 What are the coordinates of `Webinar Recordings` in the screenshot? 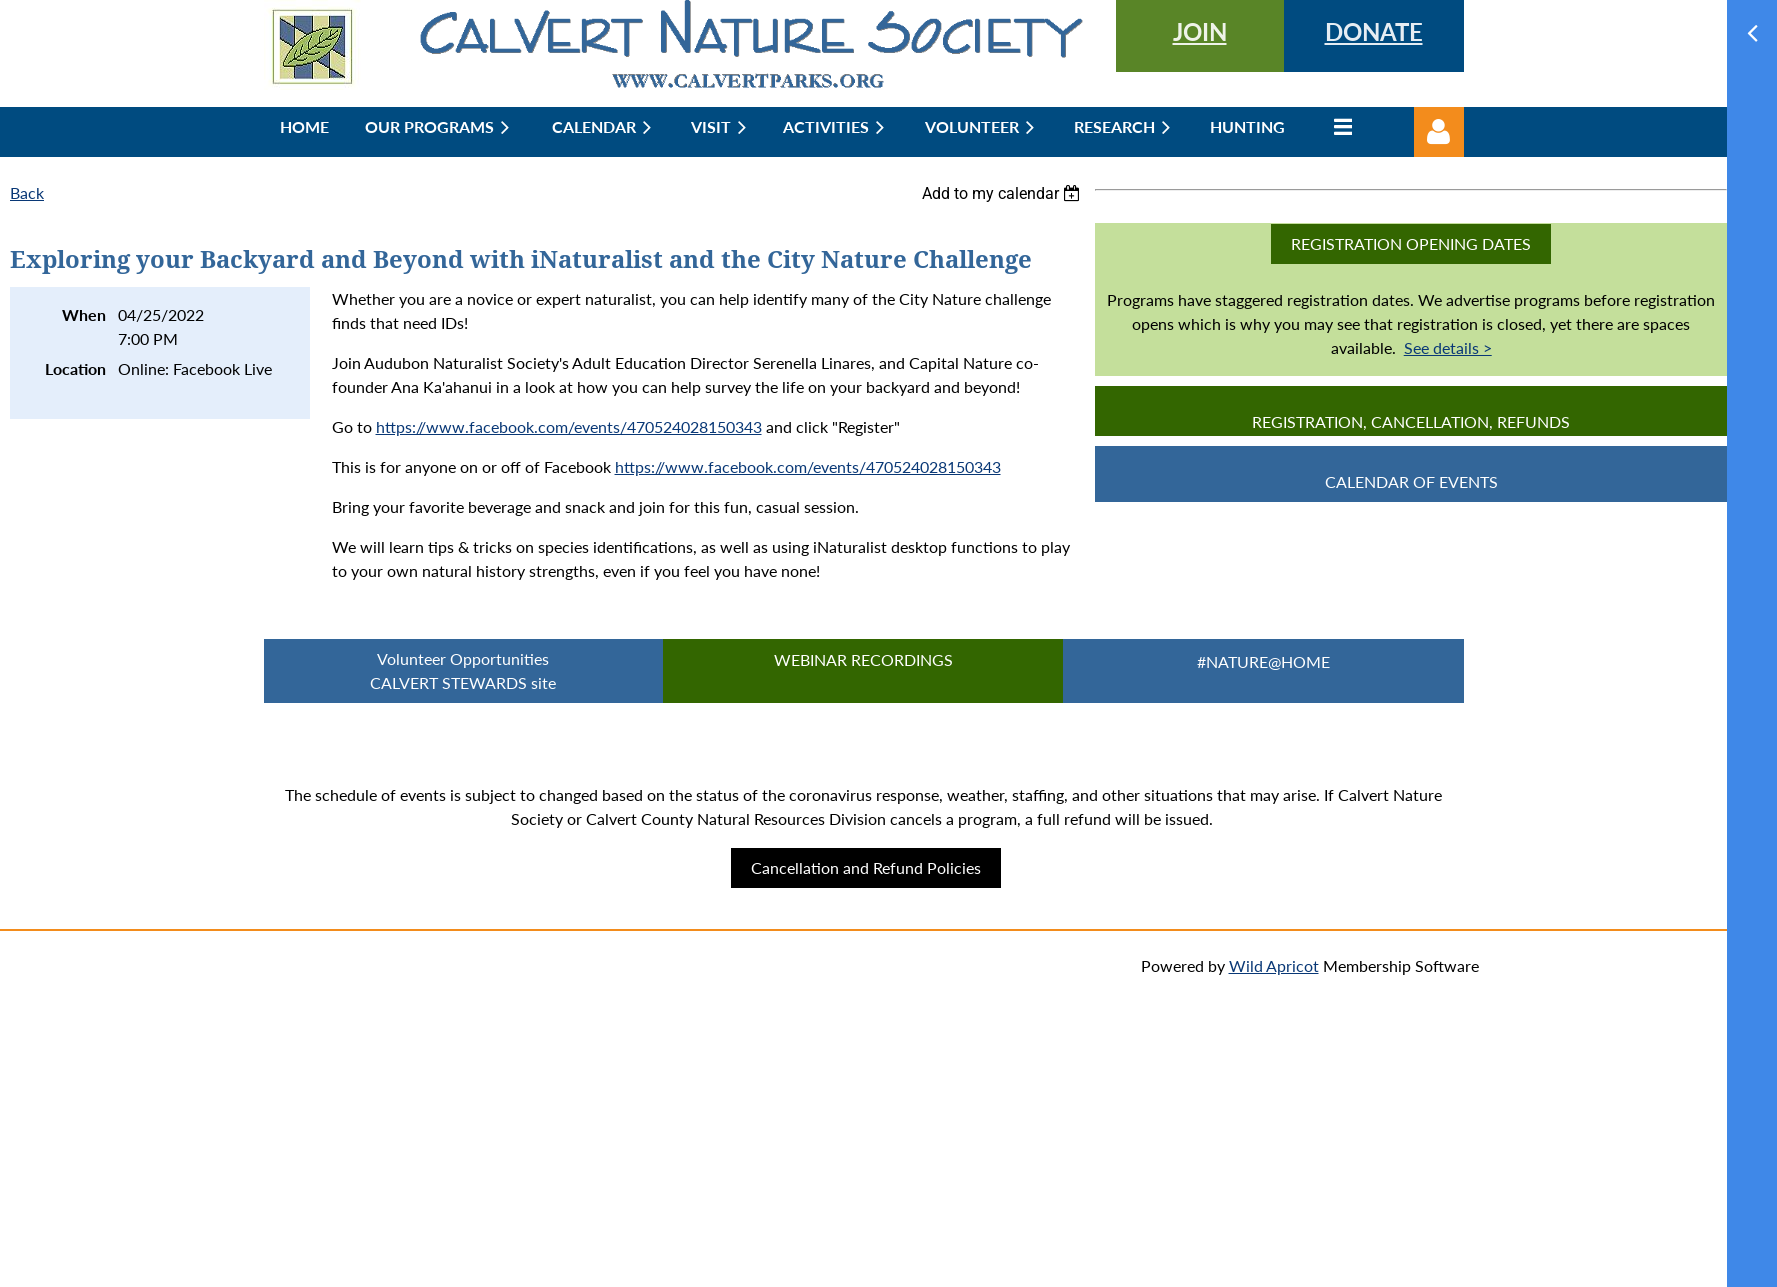 It's located at (863, 659).